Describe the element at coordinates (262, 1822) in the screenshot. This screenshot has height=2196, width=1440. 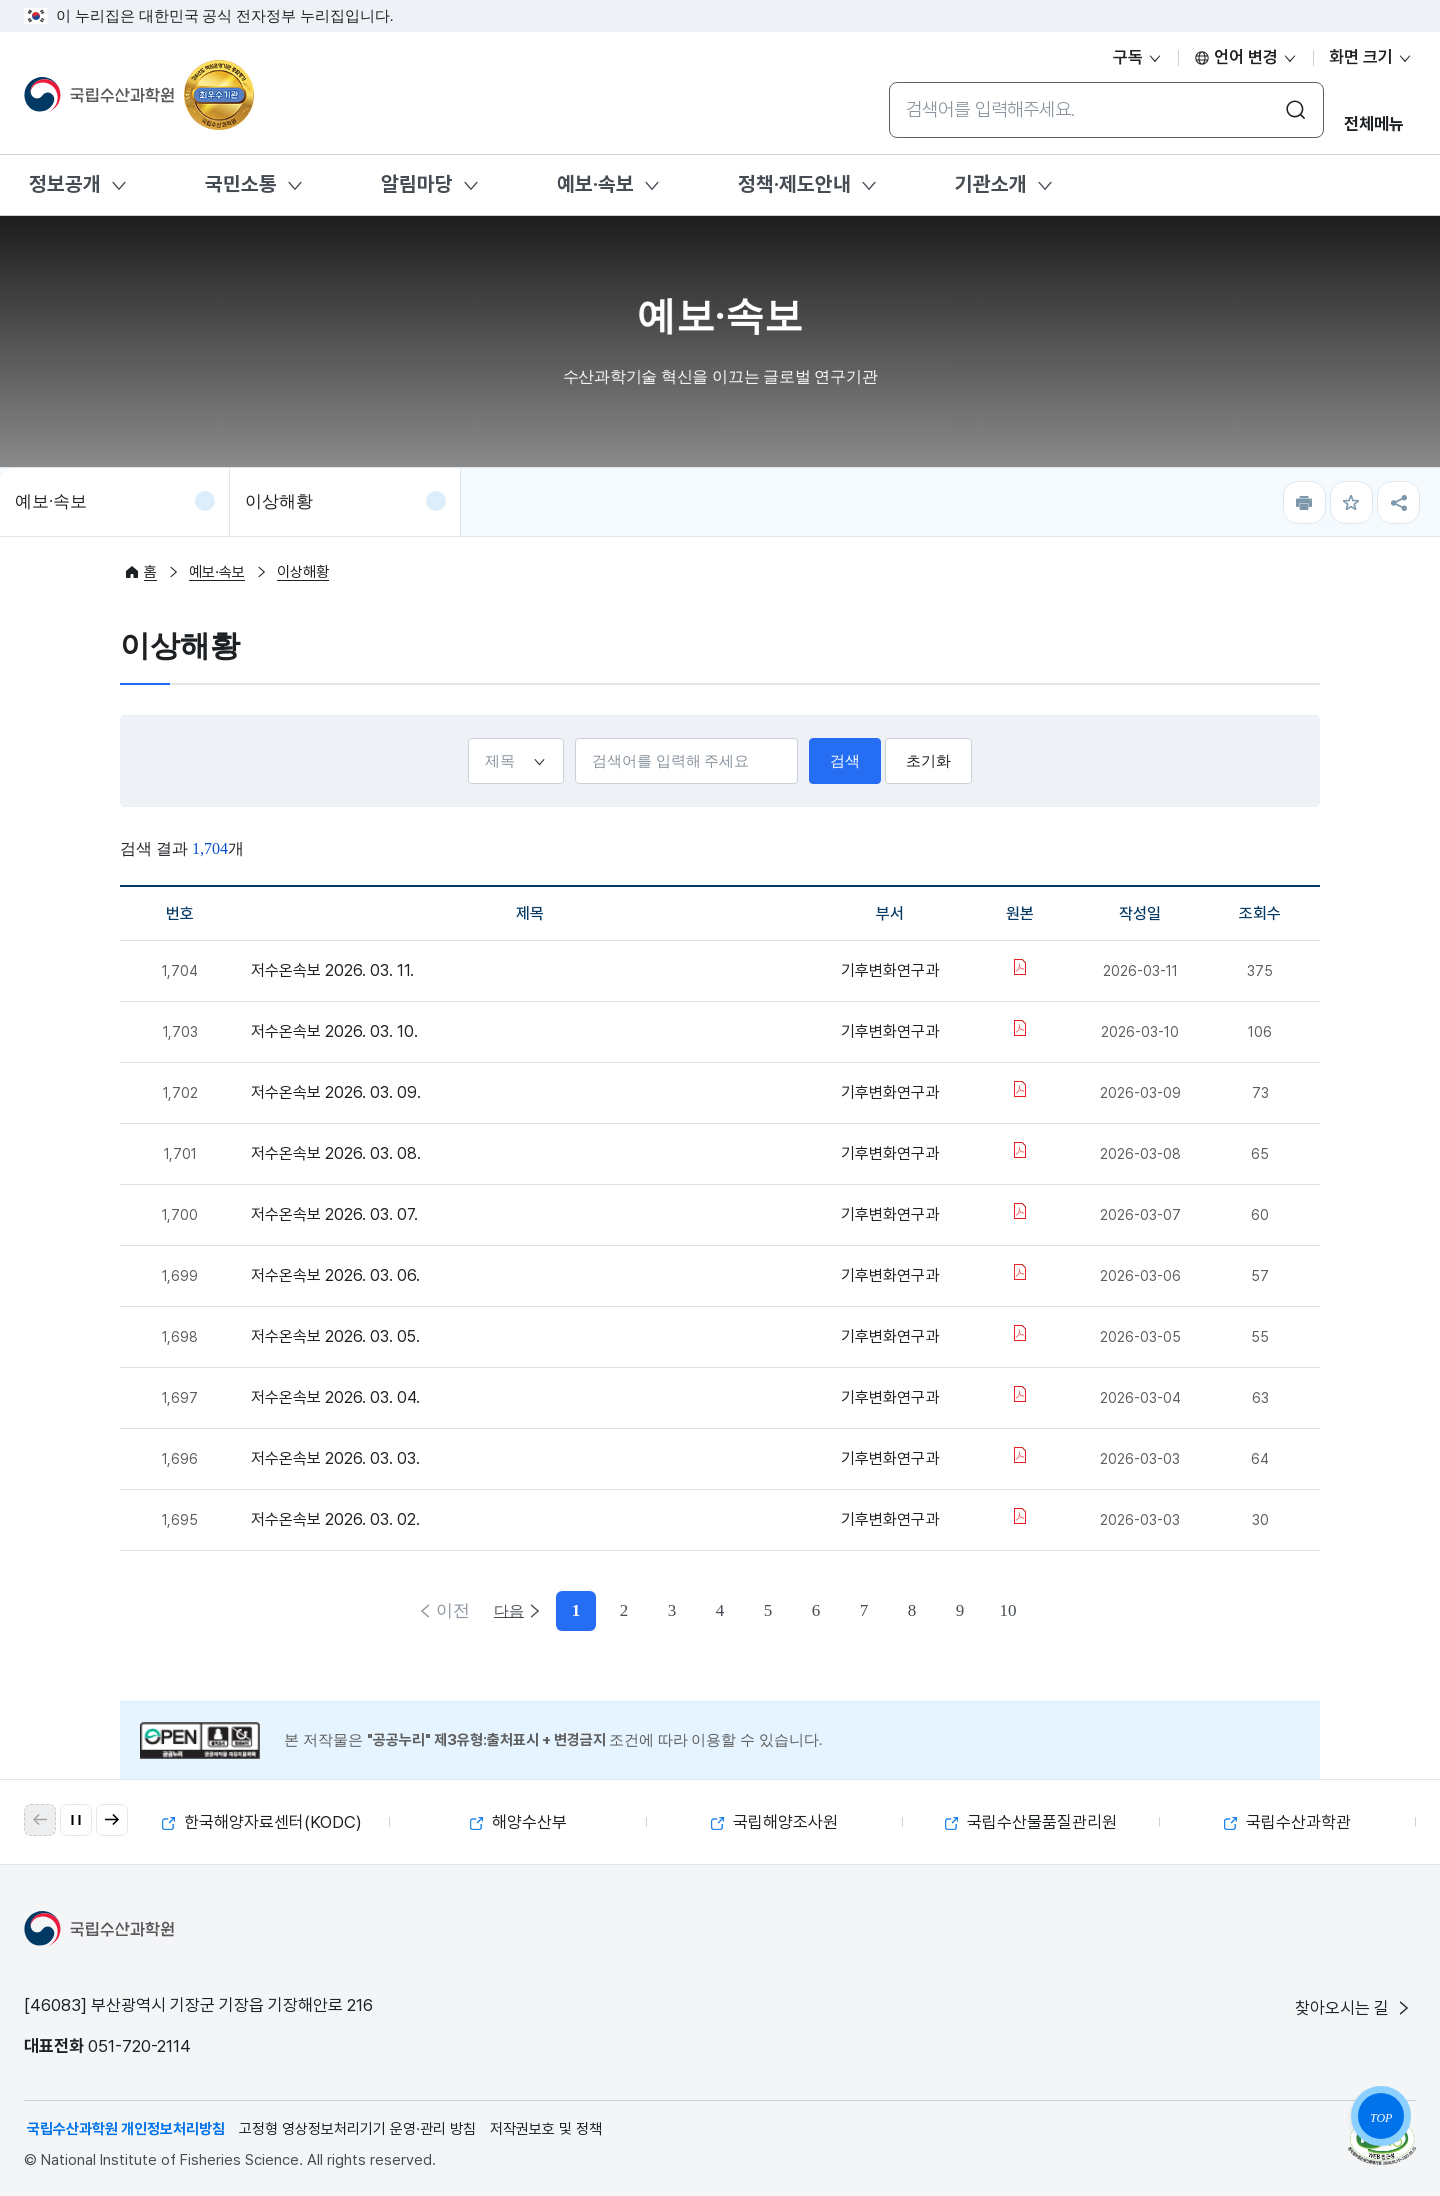
I see `한국해양자료센터(KODC)` at that location.